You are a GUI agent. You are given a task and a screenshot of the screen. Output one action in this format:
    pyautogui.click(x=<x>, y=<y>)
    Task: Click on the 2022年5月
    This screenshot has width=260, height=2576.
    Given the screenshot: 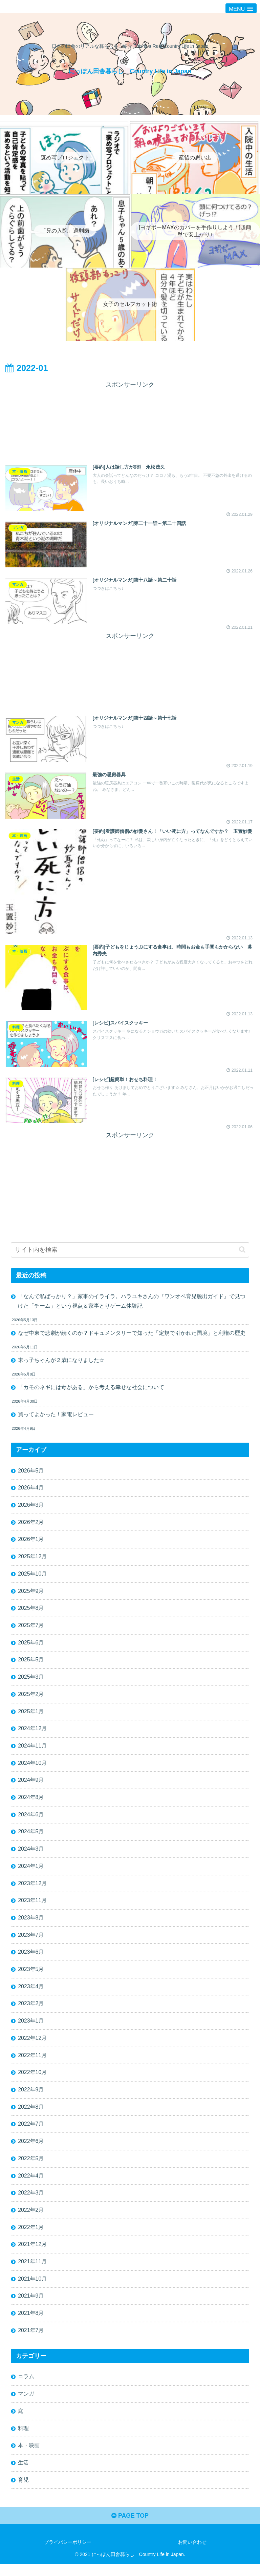 What is the action you would take?
    pyautogui.click(x=31, y=2167)
    